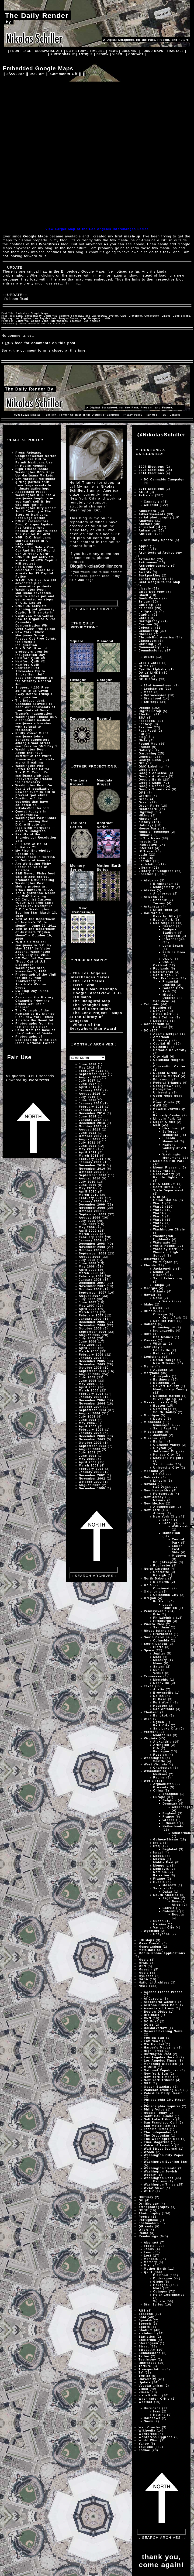 Image resolution: width=194 pixels, height=2576 pixels. Describe the element at coordinates (163, 1330) in the screenshot. I see `Indianapolis` at that location.